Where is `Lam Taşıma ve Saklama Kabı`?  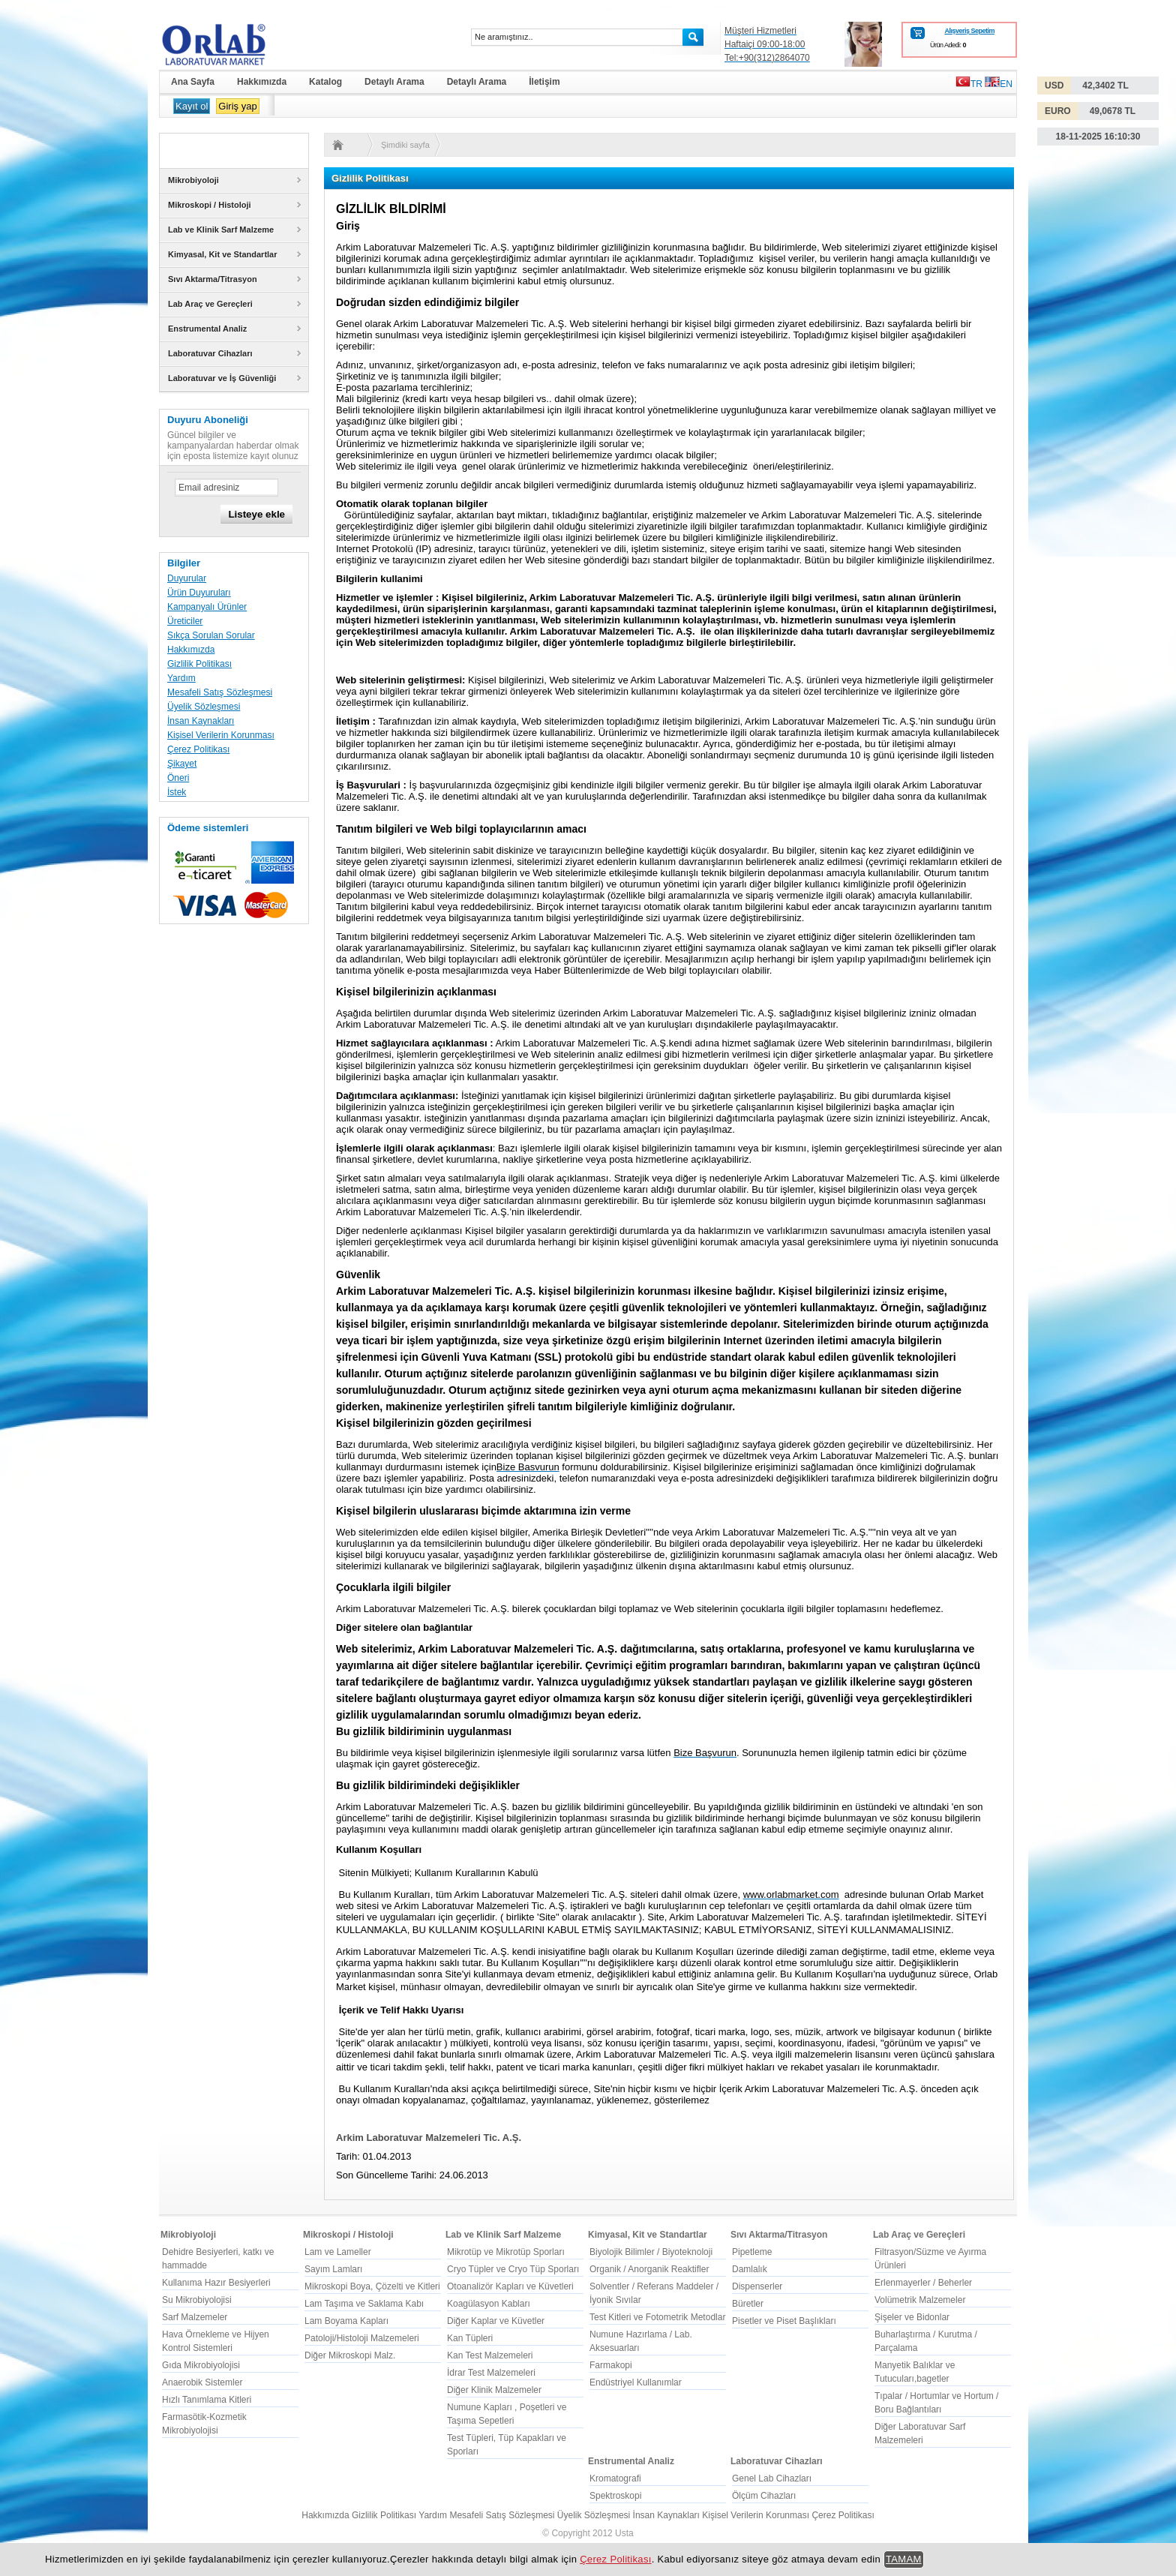 Lam Taşıma ve Saklama Kabı is located at coordinates (364, 2303).